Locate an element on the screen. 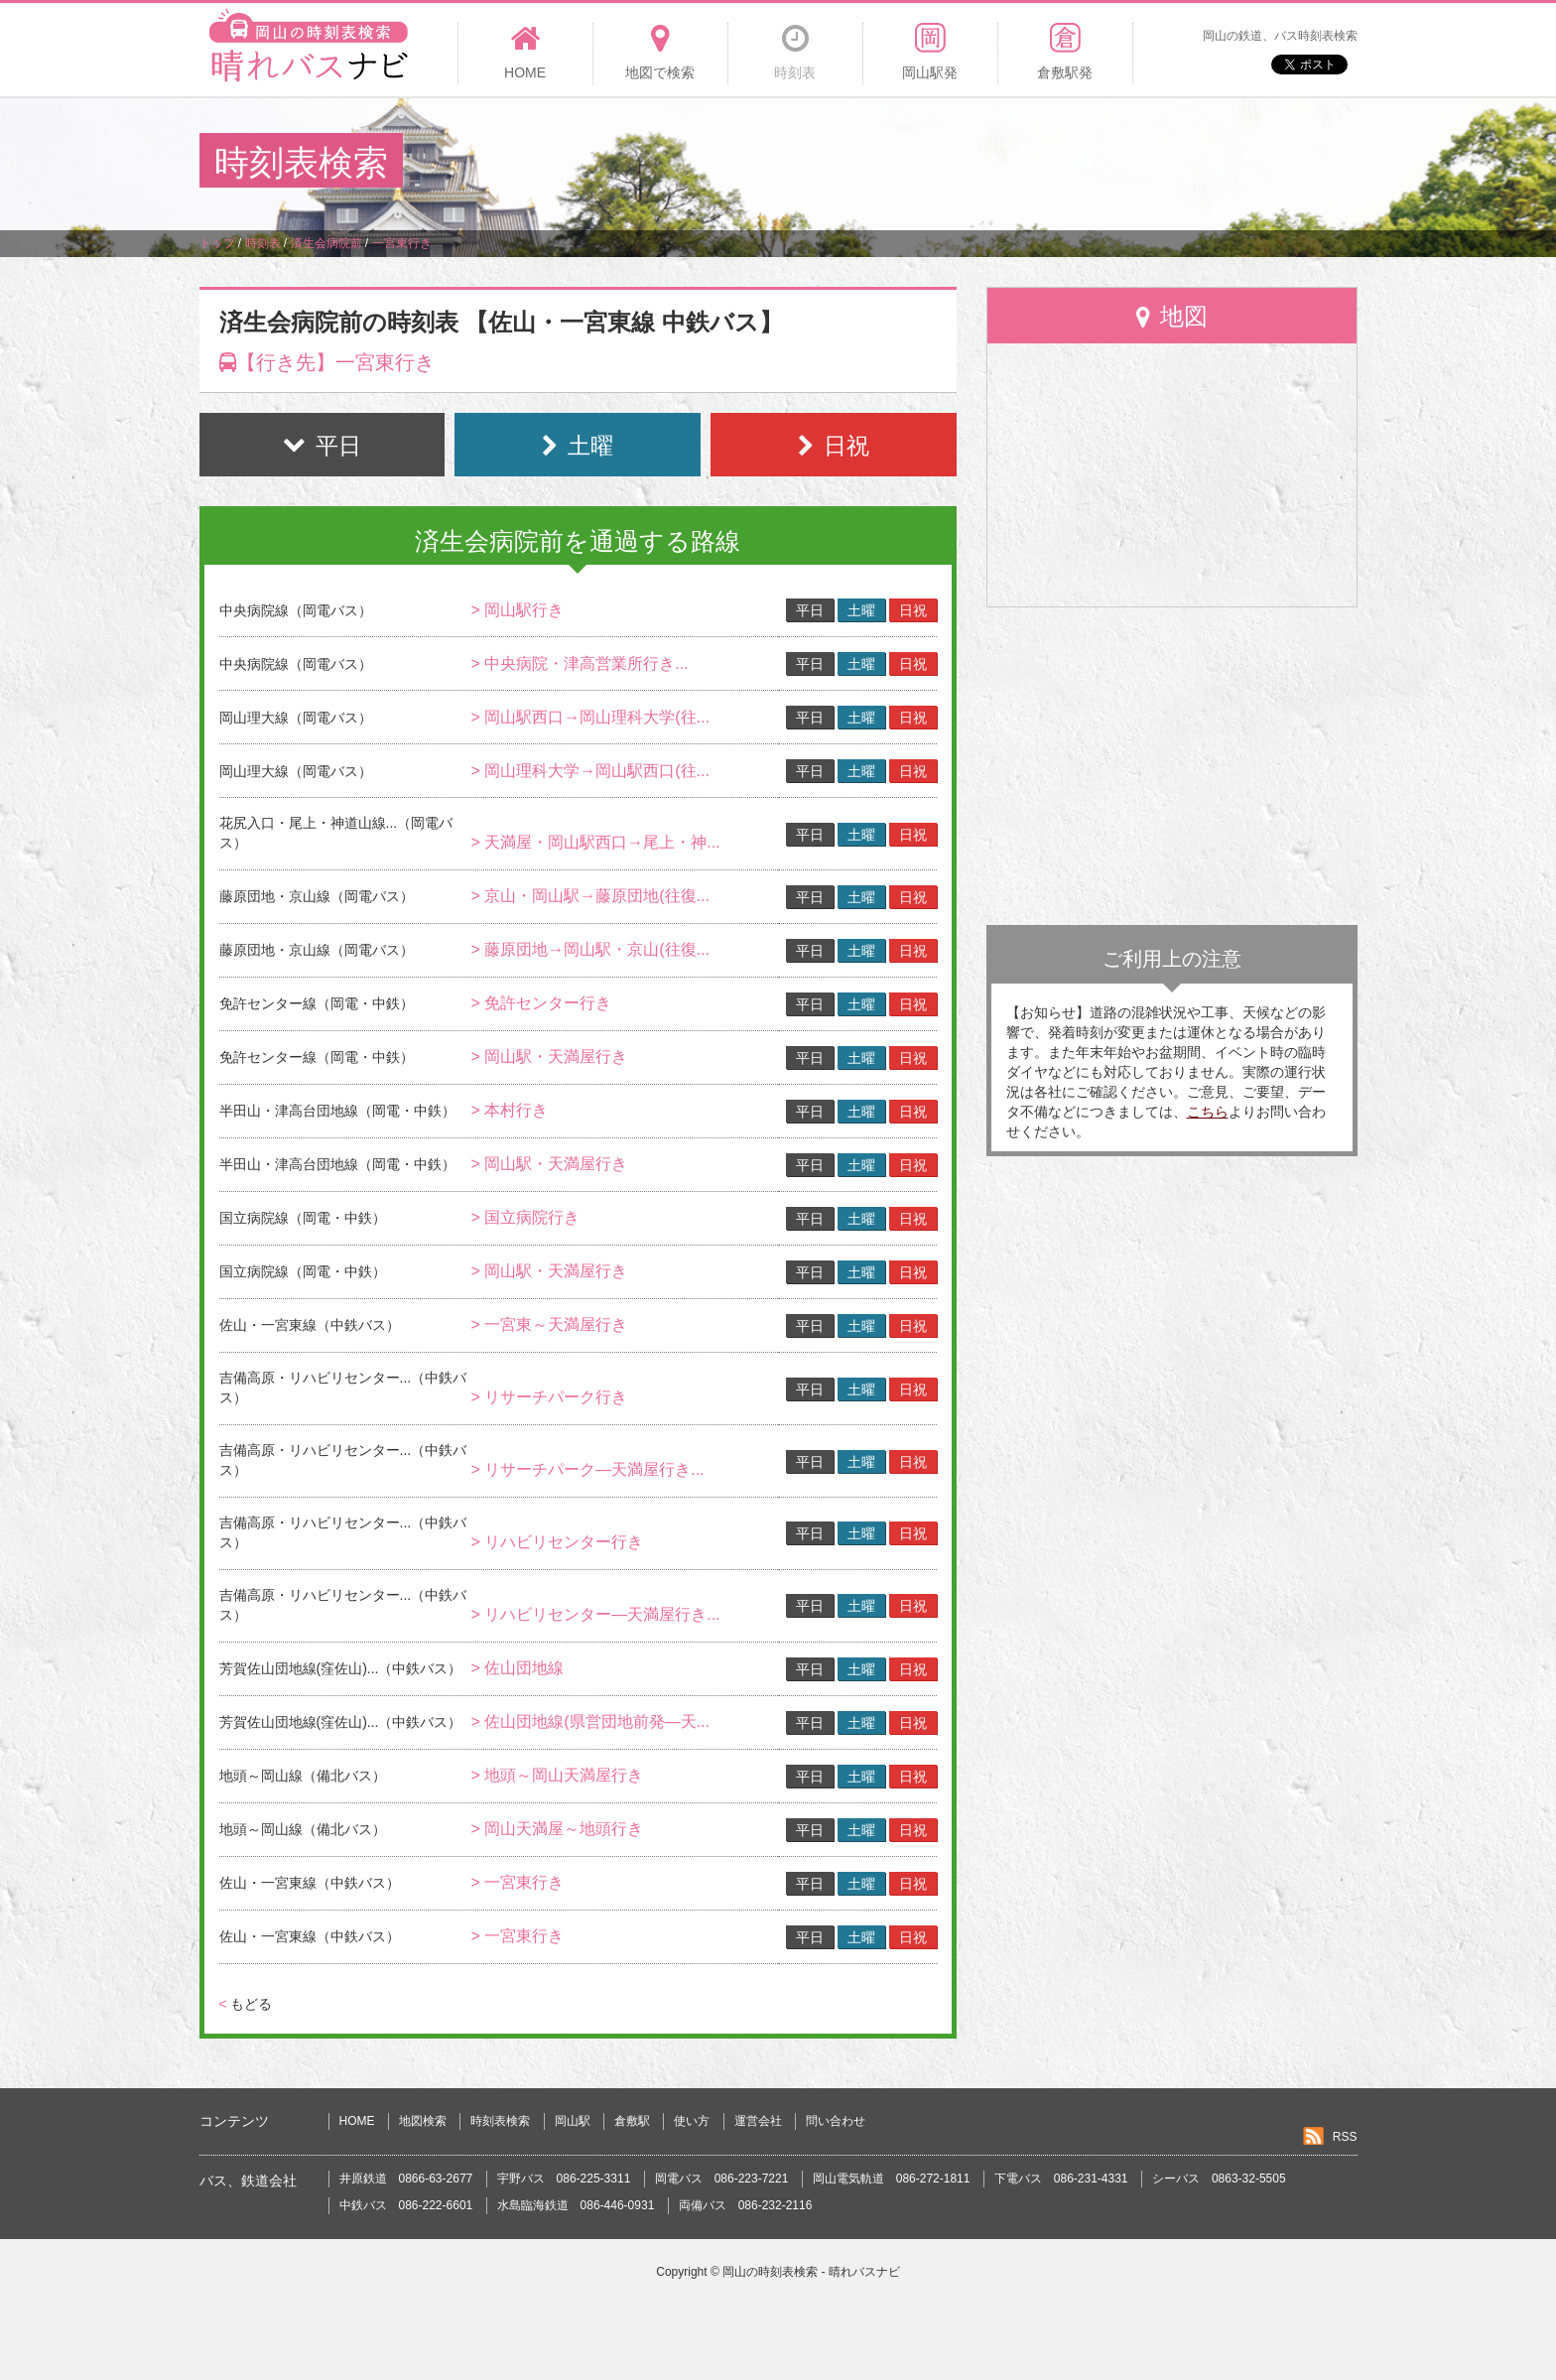 Image resolution: width=1556 pixels, height=2380 pixels. HOME is located at coordinates (357, 2121).